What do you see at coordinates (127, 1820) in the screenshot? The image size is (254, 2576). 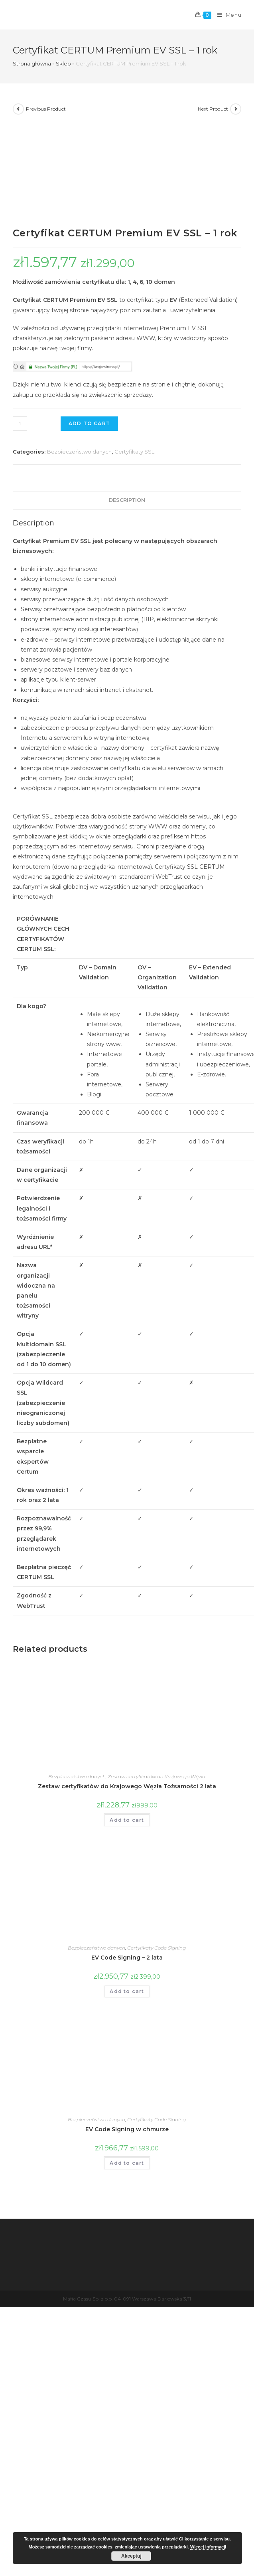 I see `Add to cart [Add “Zestaw certyfikatów do Krajowego Węzła Tożsamości 2 lata” to your cart]` at bounding box center [127, 1820].